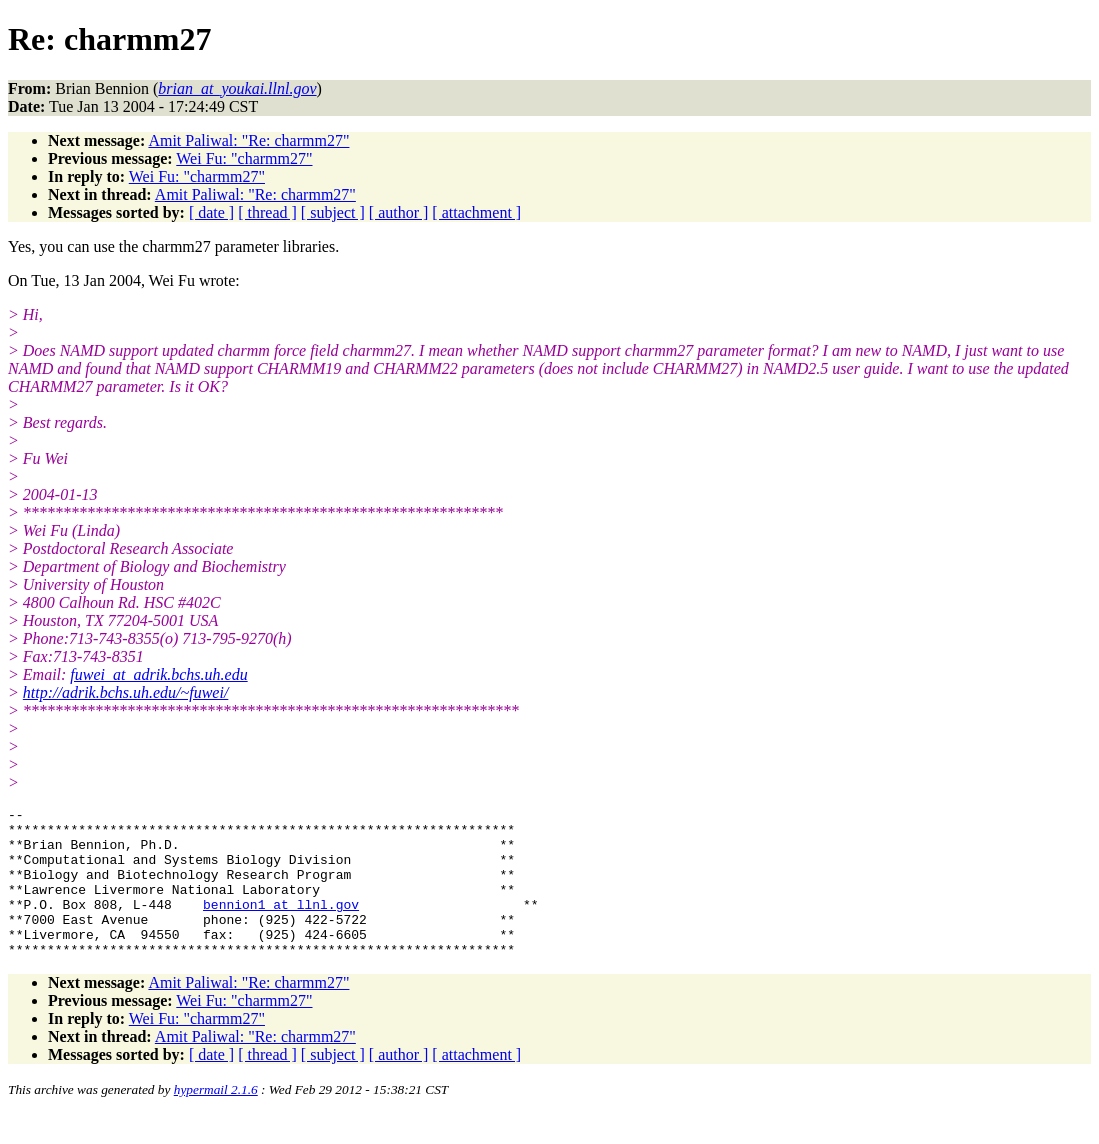  What do you see at coordinates (399, 212) in the screenshot?
I see `[ author ]` at bounding box center [399, 212].